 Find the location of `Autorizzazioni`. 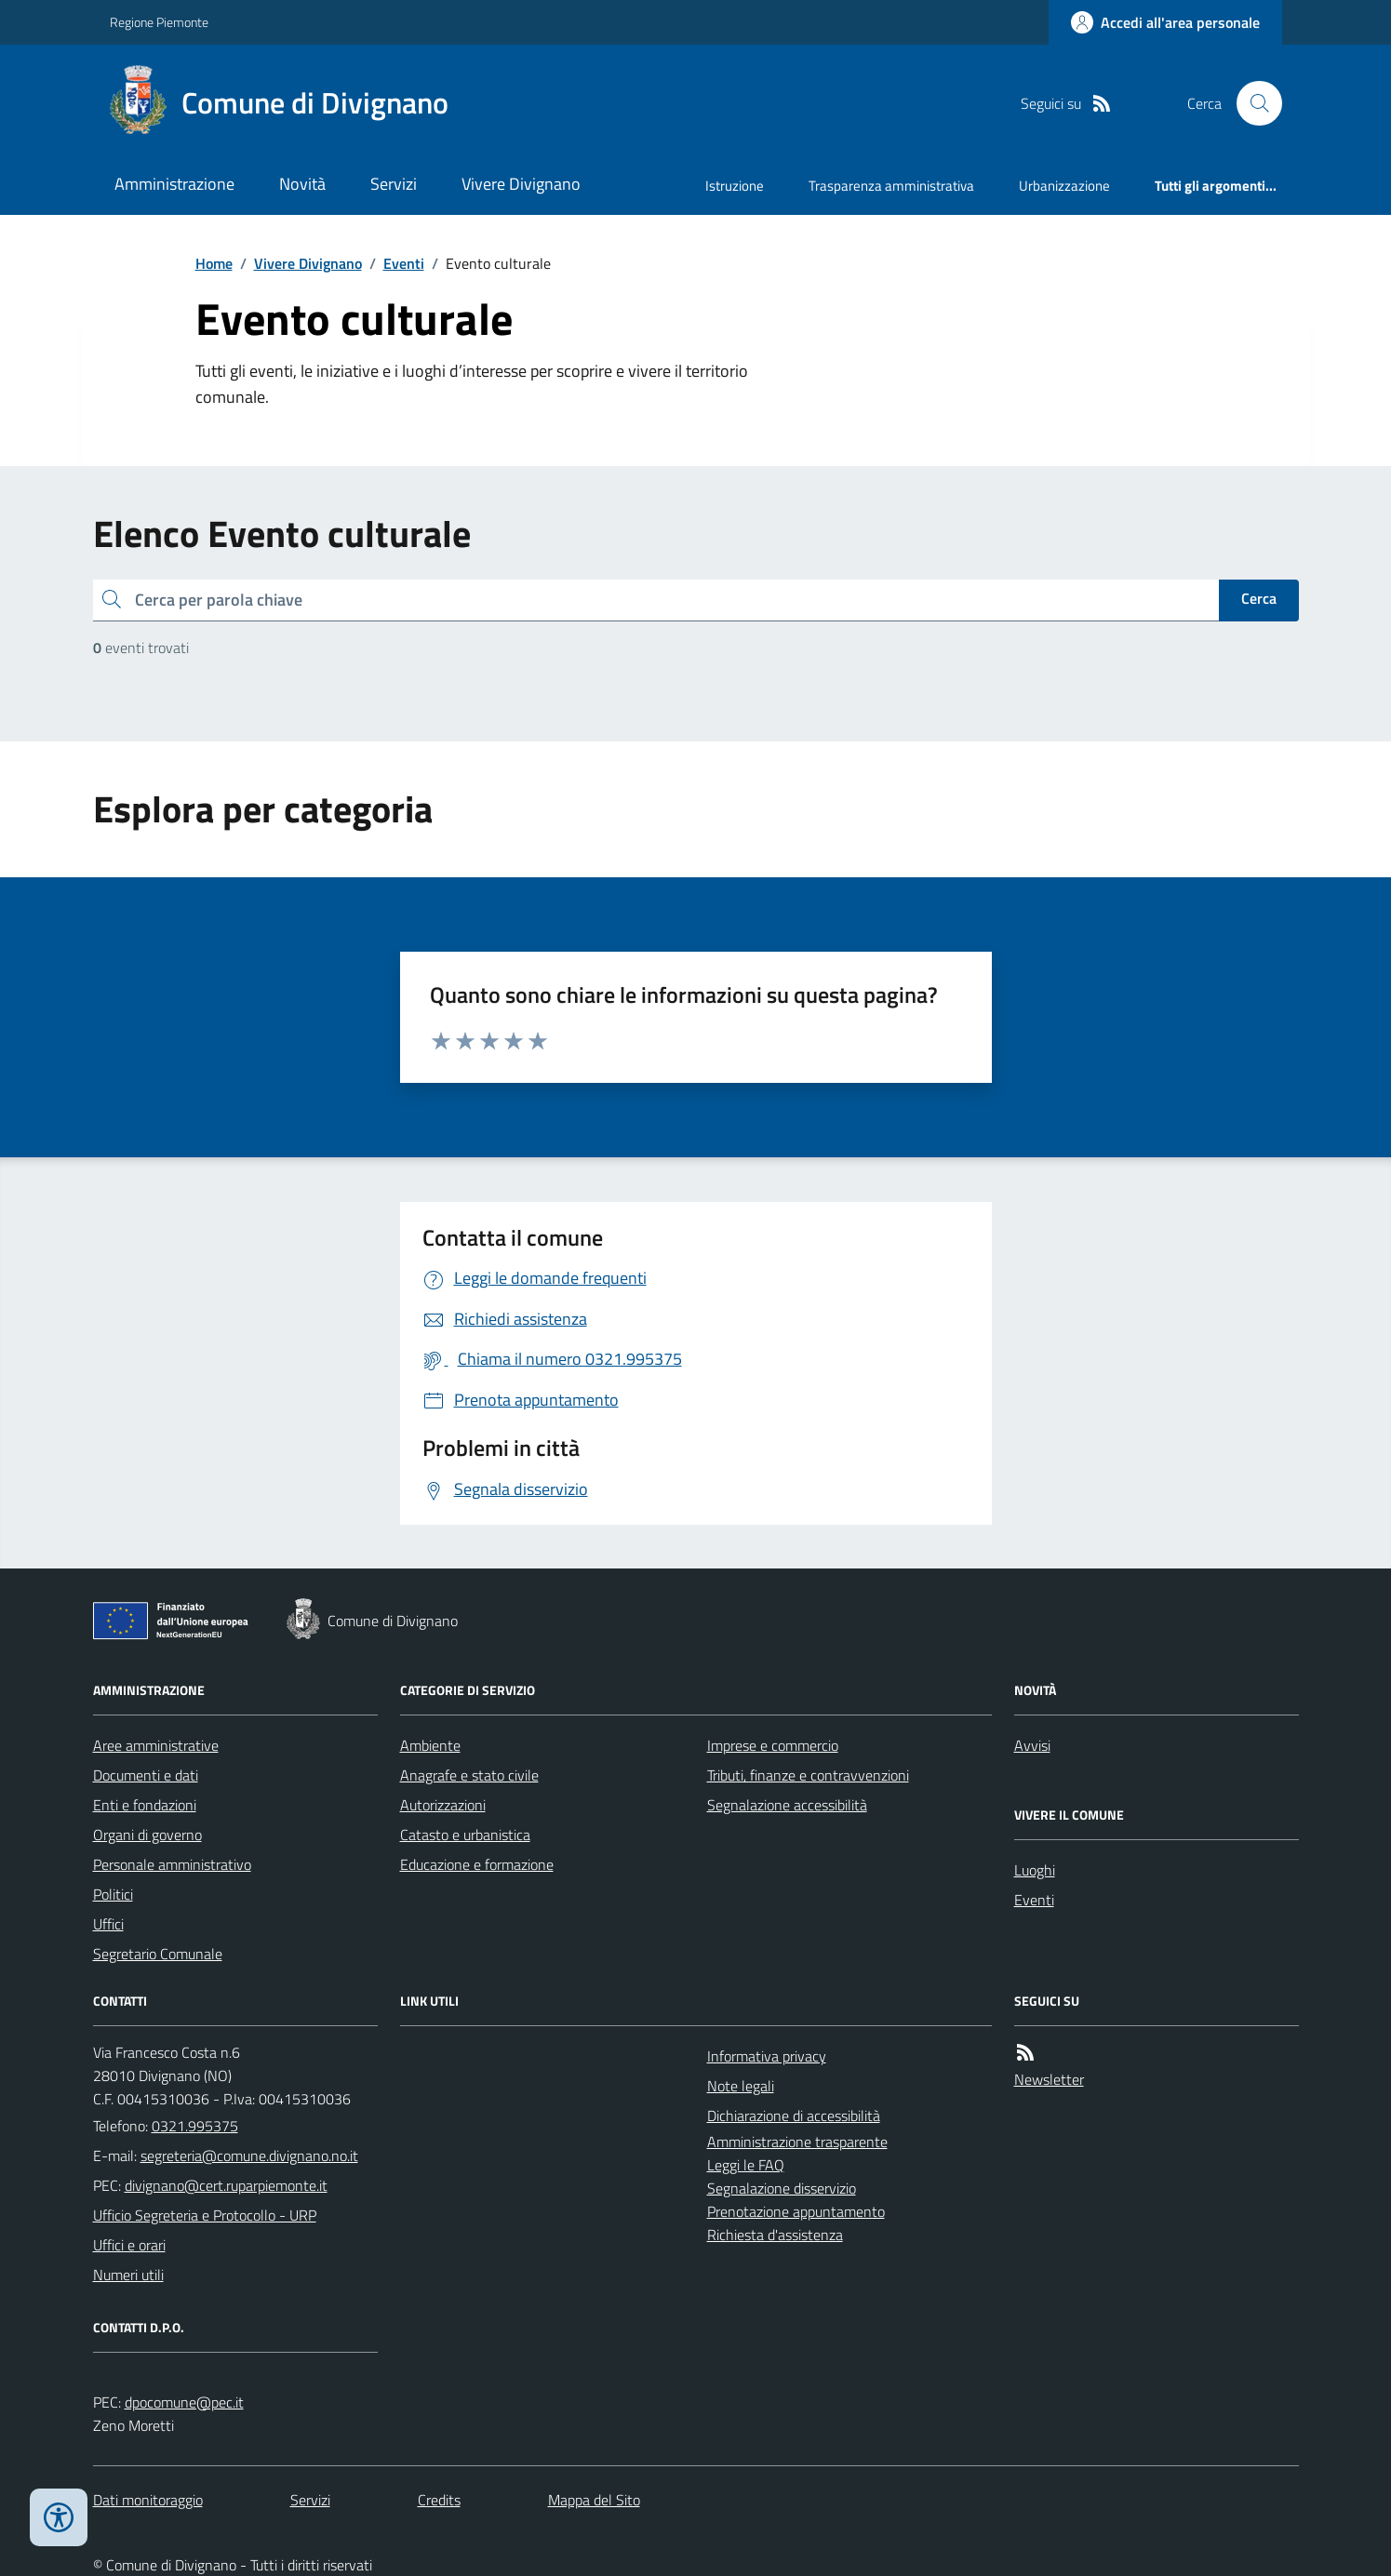

Autorizzazioni is located at coordinates (443, 1805).